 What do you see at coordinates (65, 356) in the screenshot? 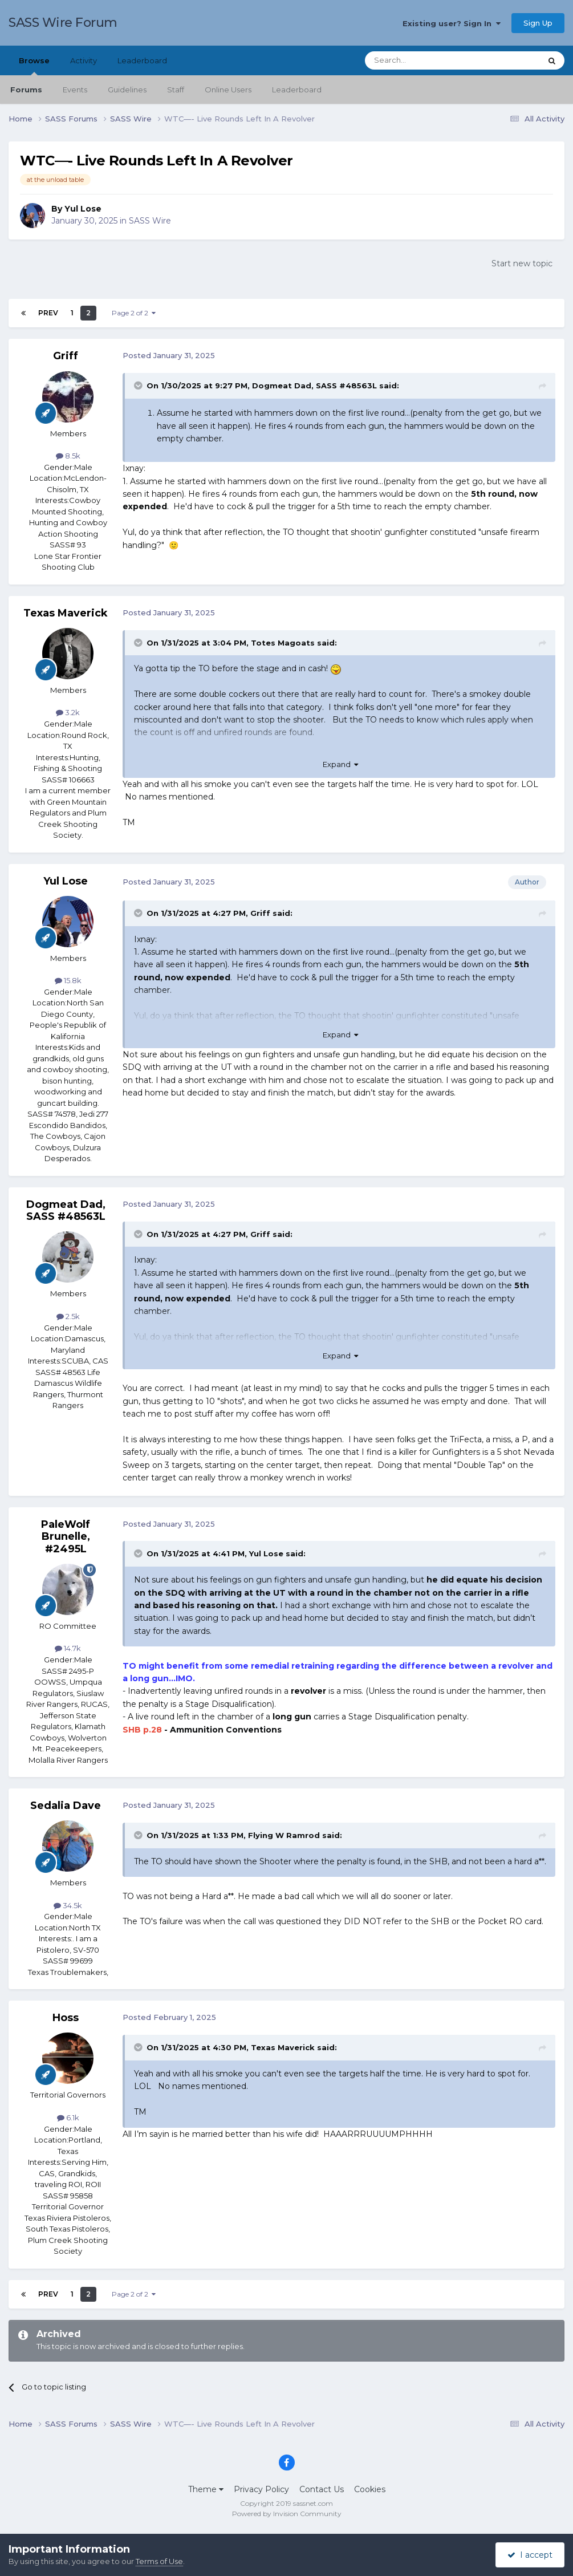
I see `Griff` at bounding box center [65, 356].